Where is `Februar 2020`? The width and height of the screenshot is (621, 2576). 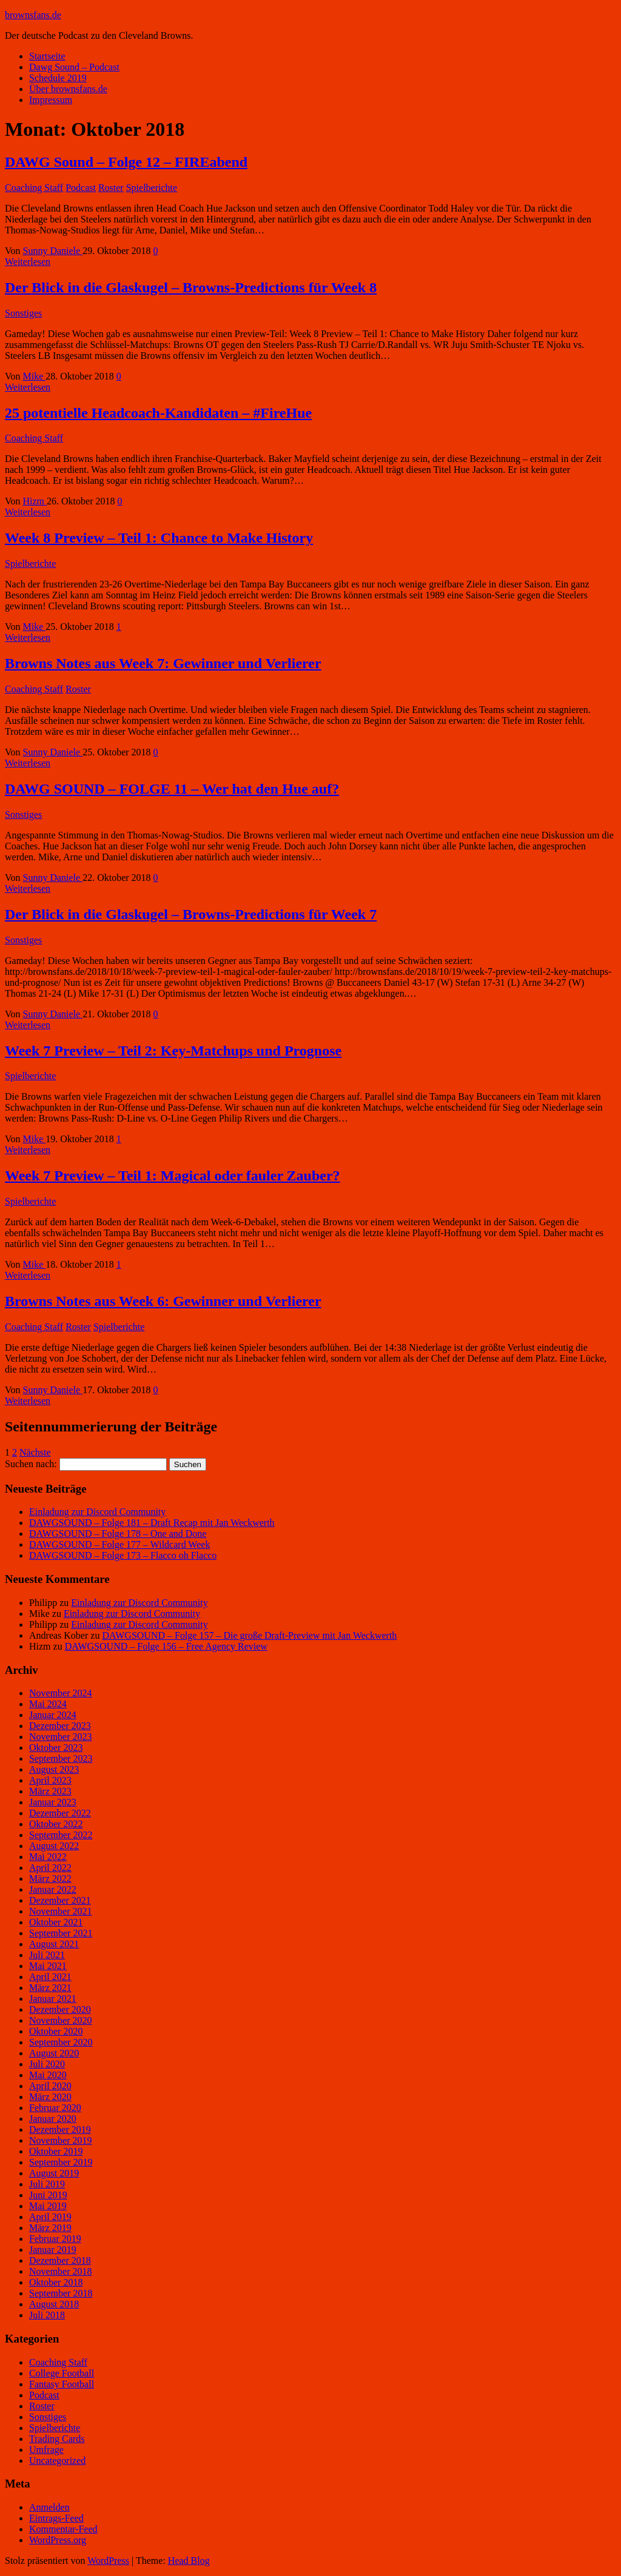
Februar 2020 is located at coordinates (55, 2108).